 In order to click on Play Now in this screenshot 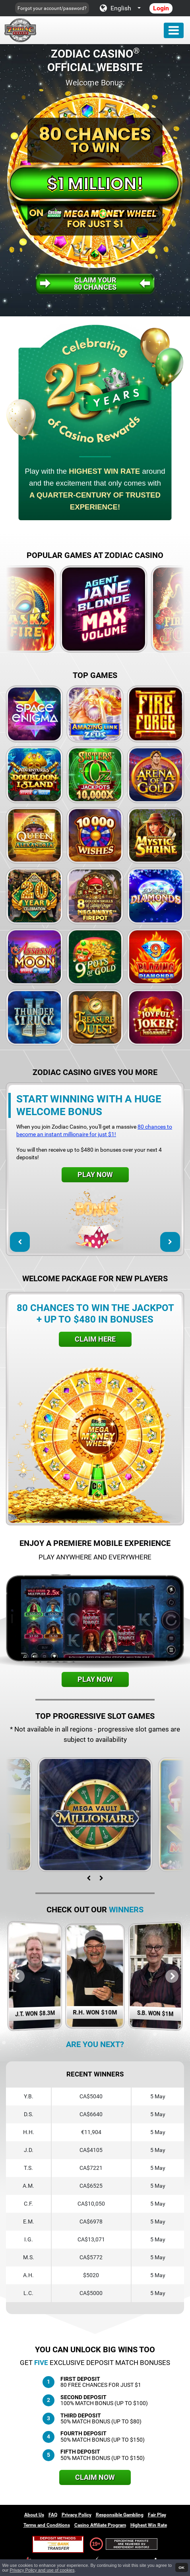, I will do `click(95, 1174)`.